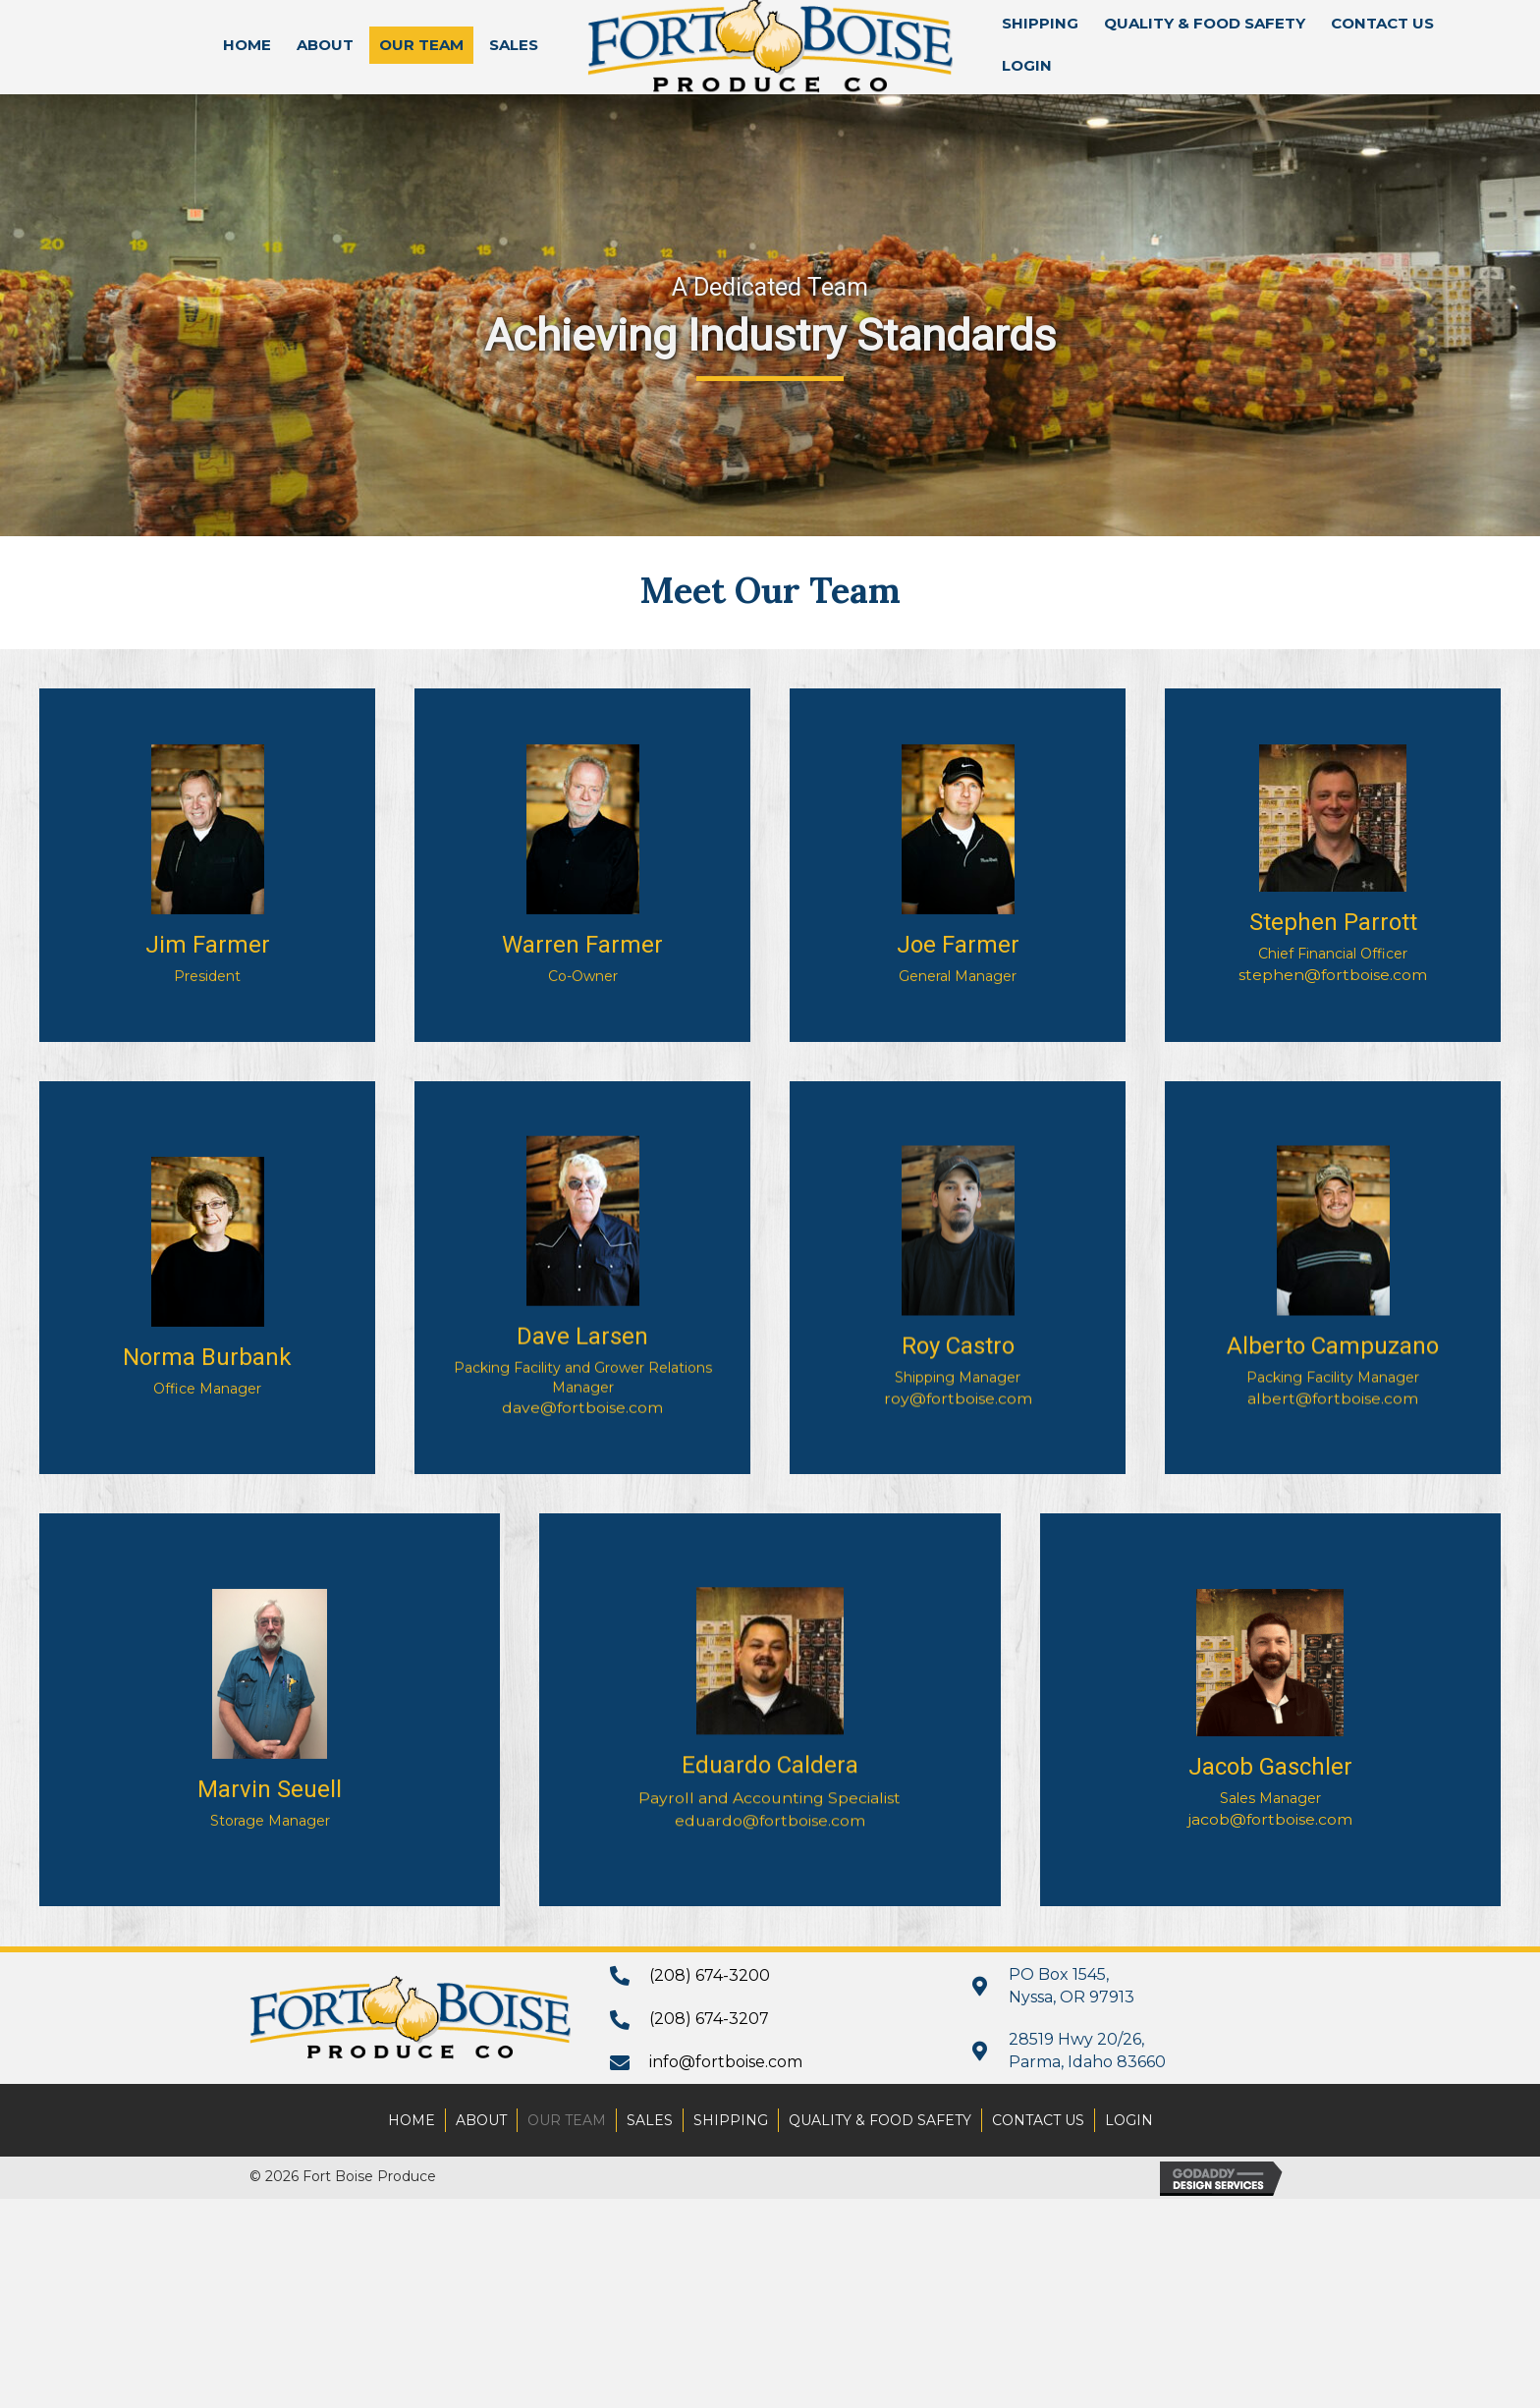 The width and height of the screenshot is (1540, 2408). What do you see at coordinates (709, 2018) in the screenshot?
I see `(208) 674-3207` at bounding box center [709, 2018].